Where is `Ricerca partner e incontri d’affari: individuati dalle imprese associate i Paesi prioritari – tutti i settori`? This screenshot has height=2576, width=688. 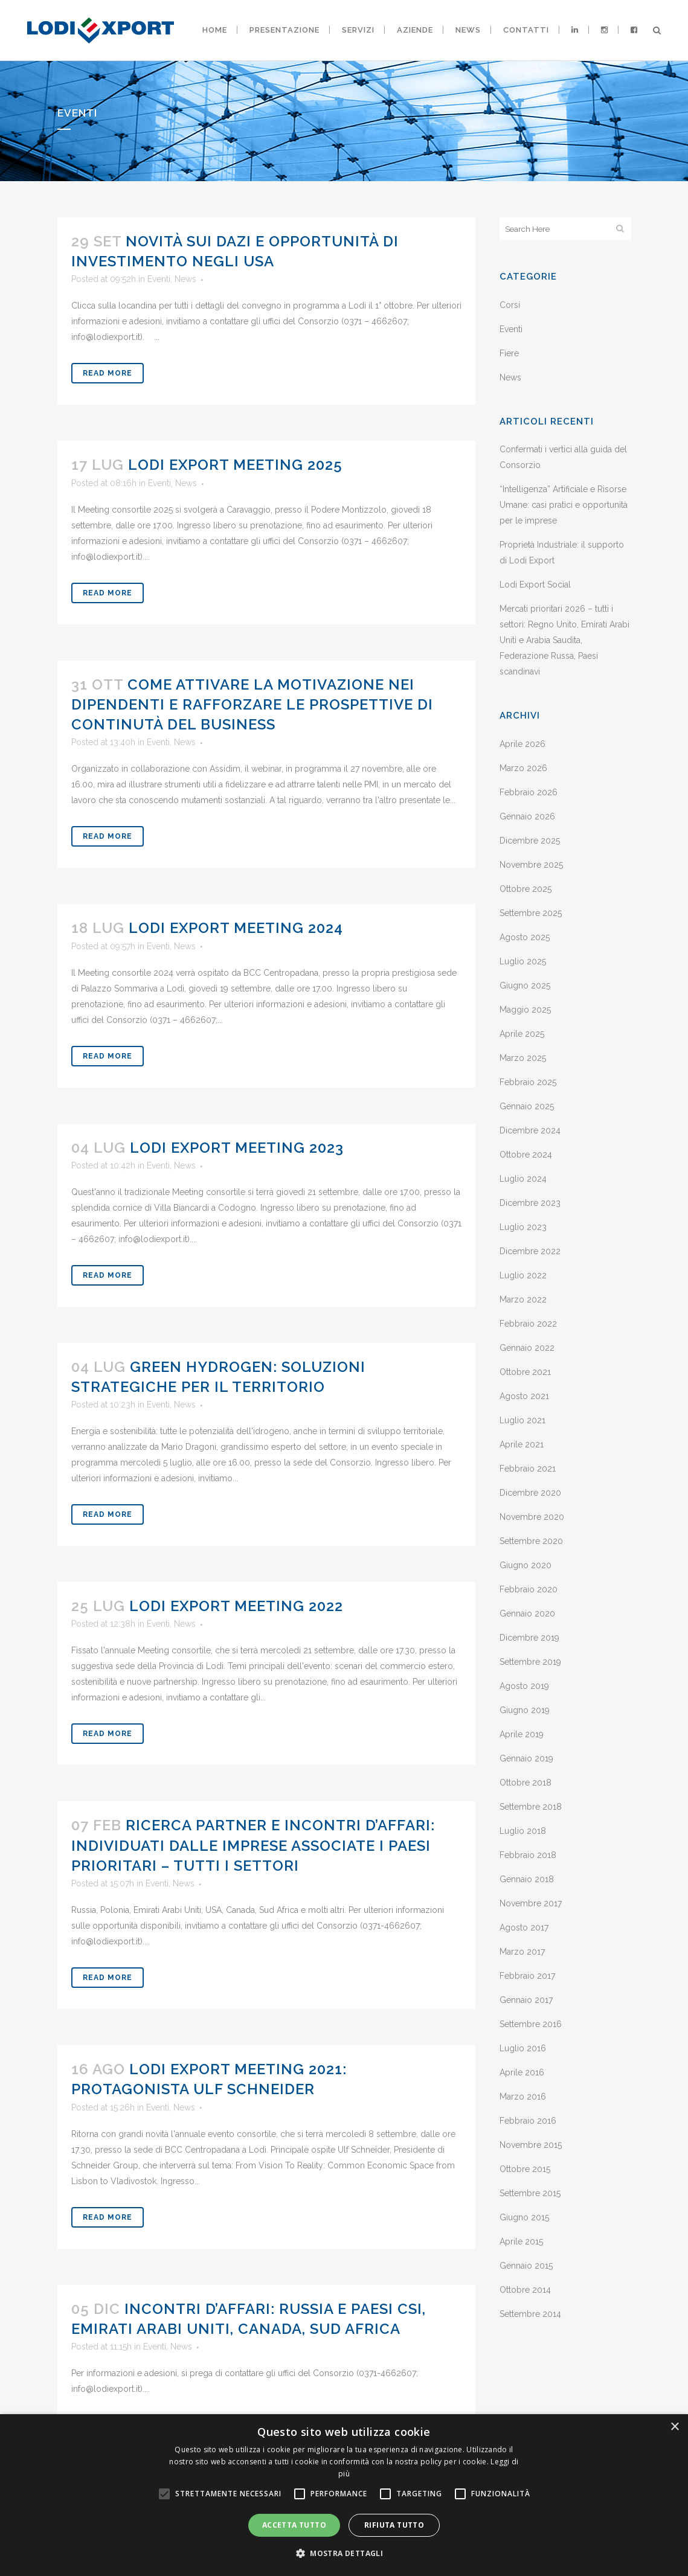 Ricerca partner e incontri d’affari: individuati dalle imprese associate i Paesi prioritari – tutti i settori is located at coordinates (253, 1845).